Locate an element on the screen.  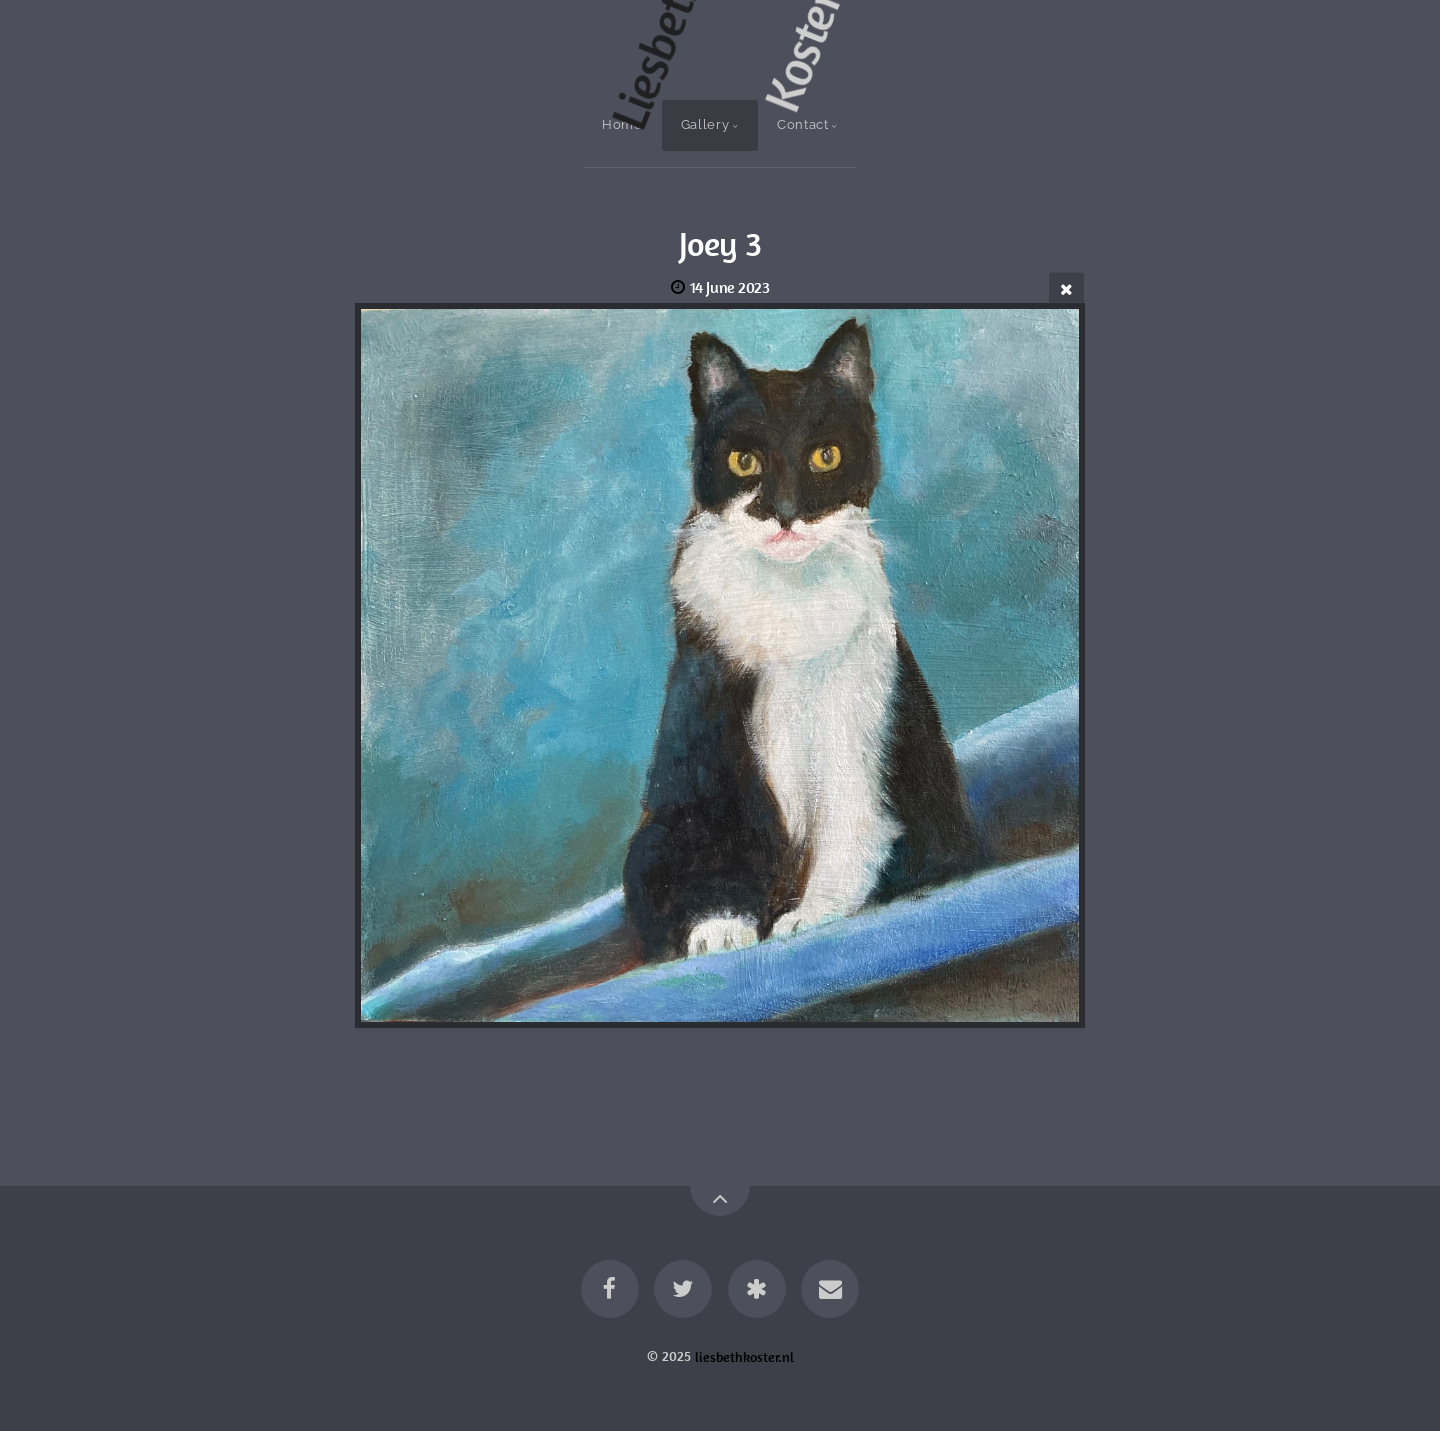
Contact is located at coordinates (802, 124).